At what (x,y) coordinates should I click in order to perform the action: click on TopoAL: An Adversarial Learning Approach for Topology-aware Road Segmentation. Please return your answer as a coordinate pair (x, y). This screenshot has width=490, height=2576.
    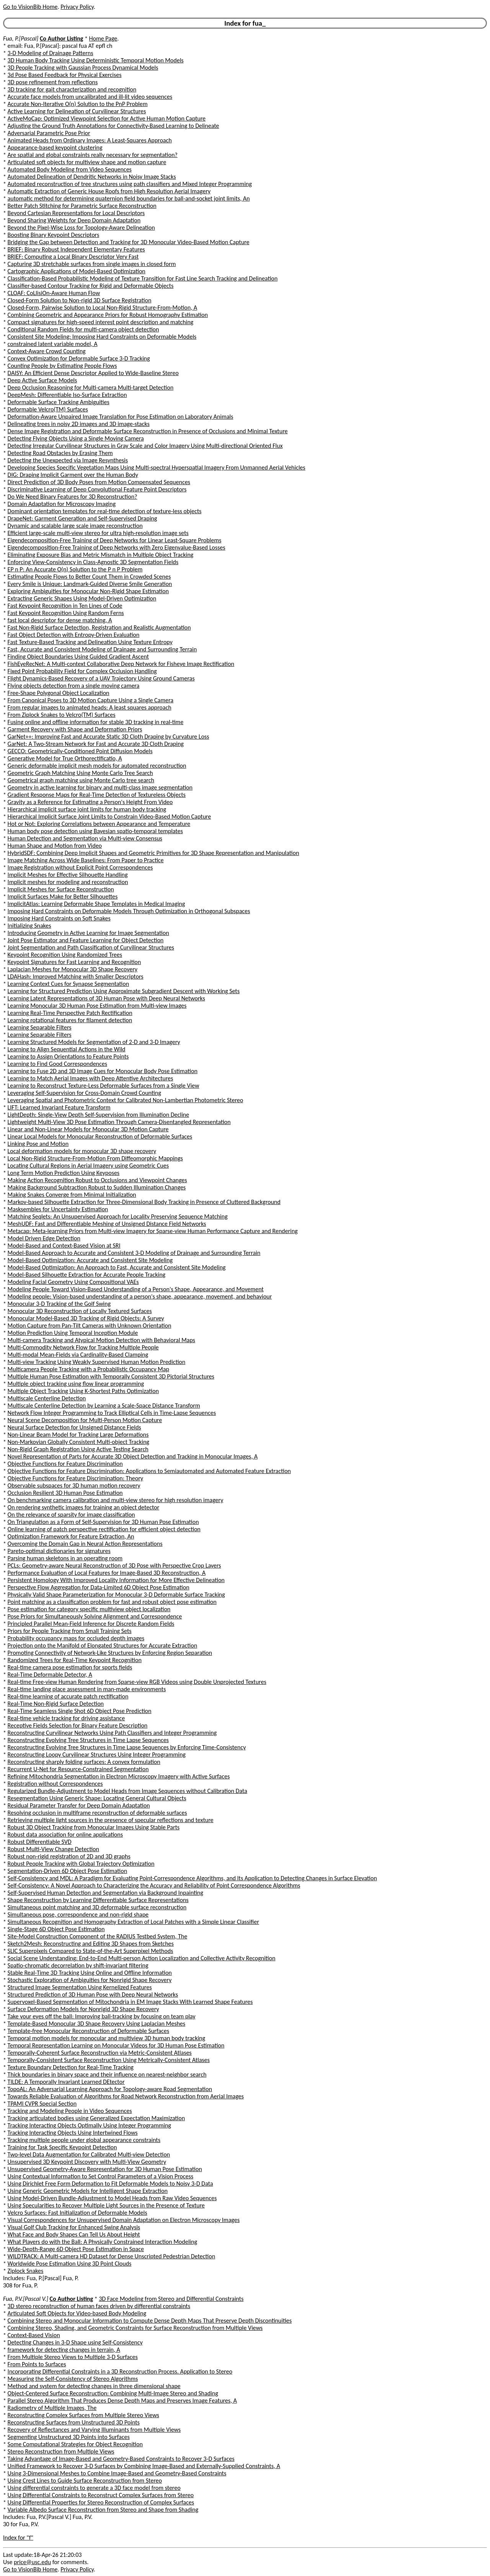
    Looking at the image, I should click on (110, 2089).